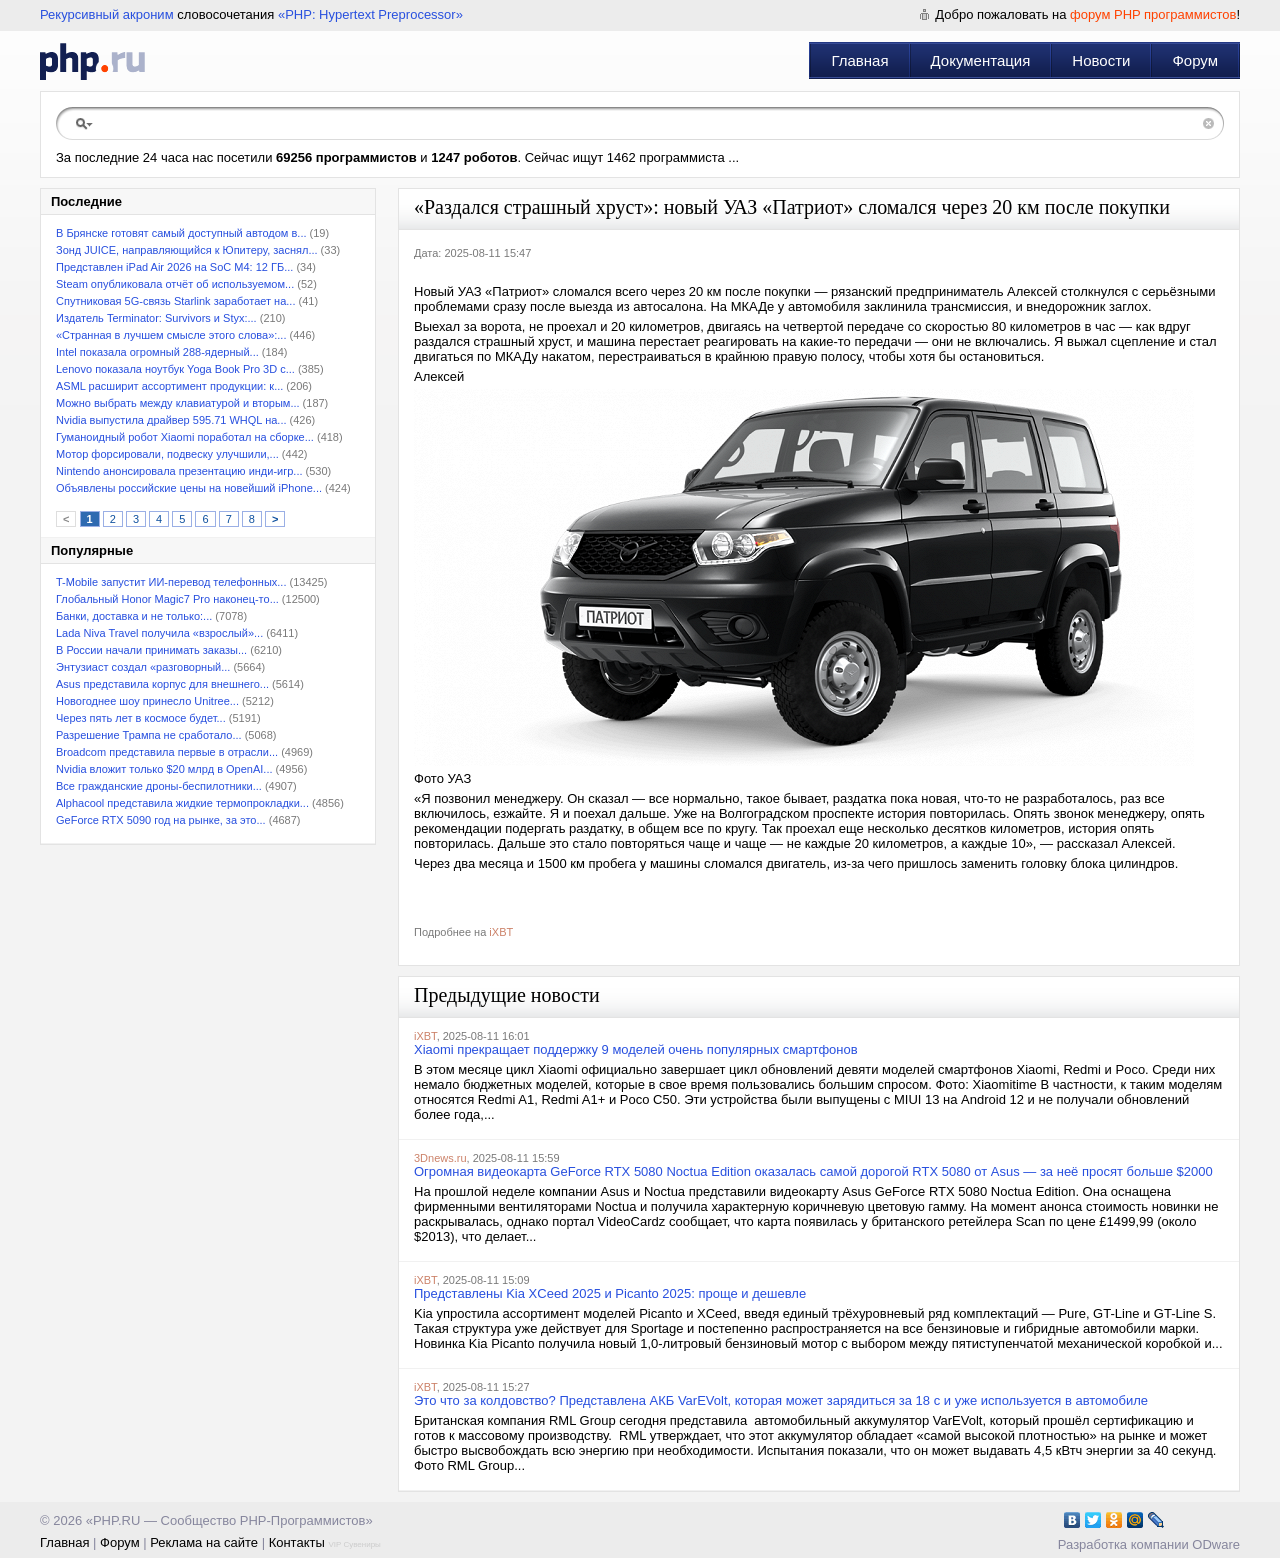 This screenshot has width=1280, height=1558. Describe the element at coordinates (159, 633) in the screenshot. I see `Lada Niva Travel получила «взрослый»...` at that location.